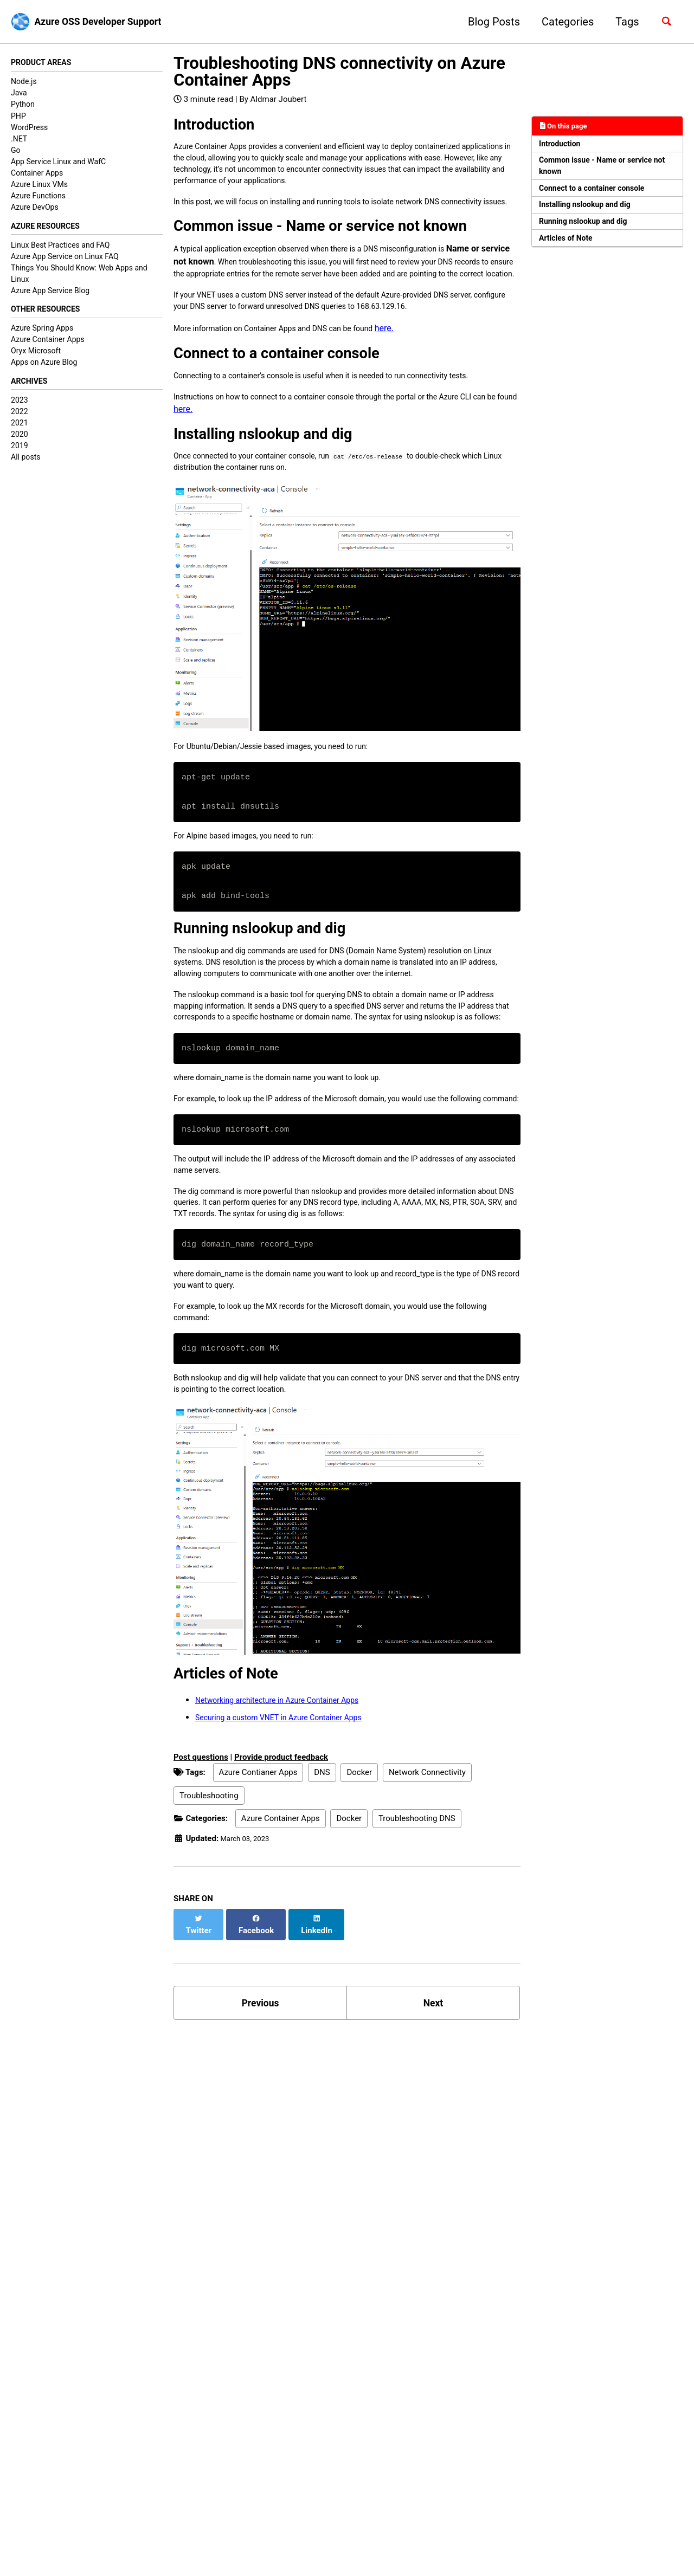 The width and height of the screenshot is (694, 2576). I want to click on Oryx Microsoft, so click(36, 356).